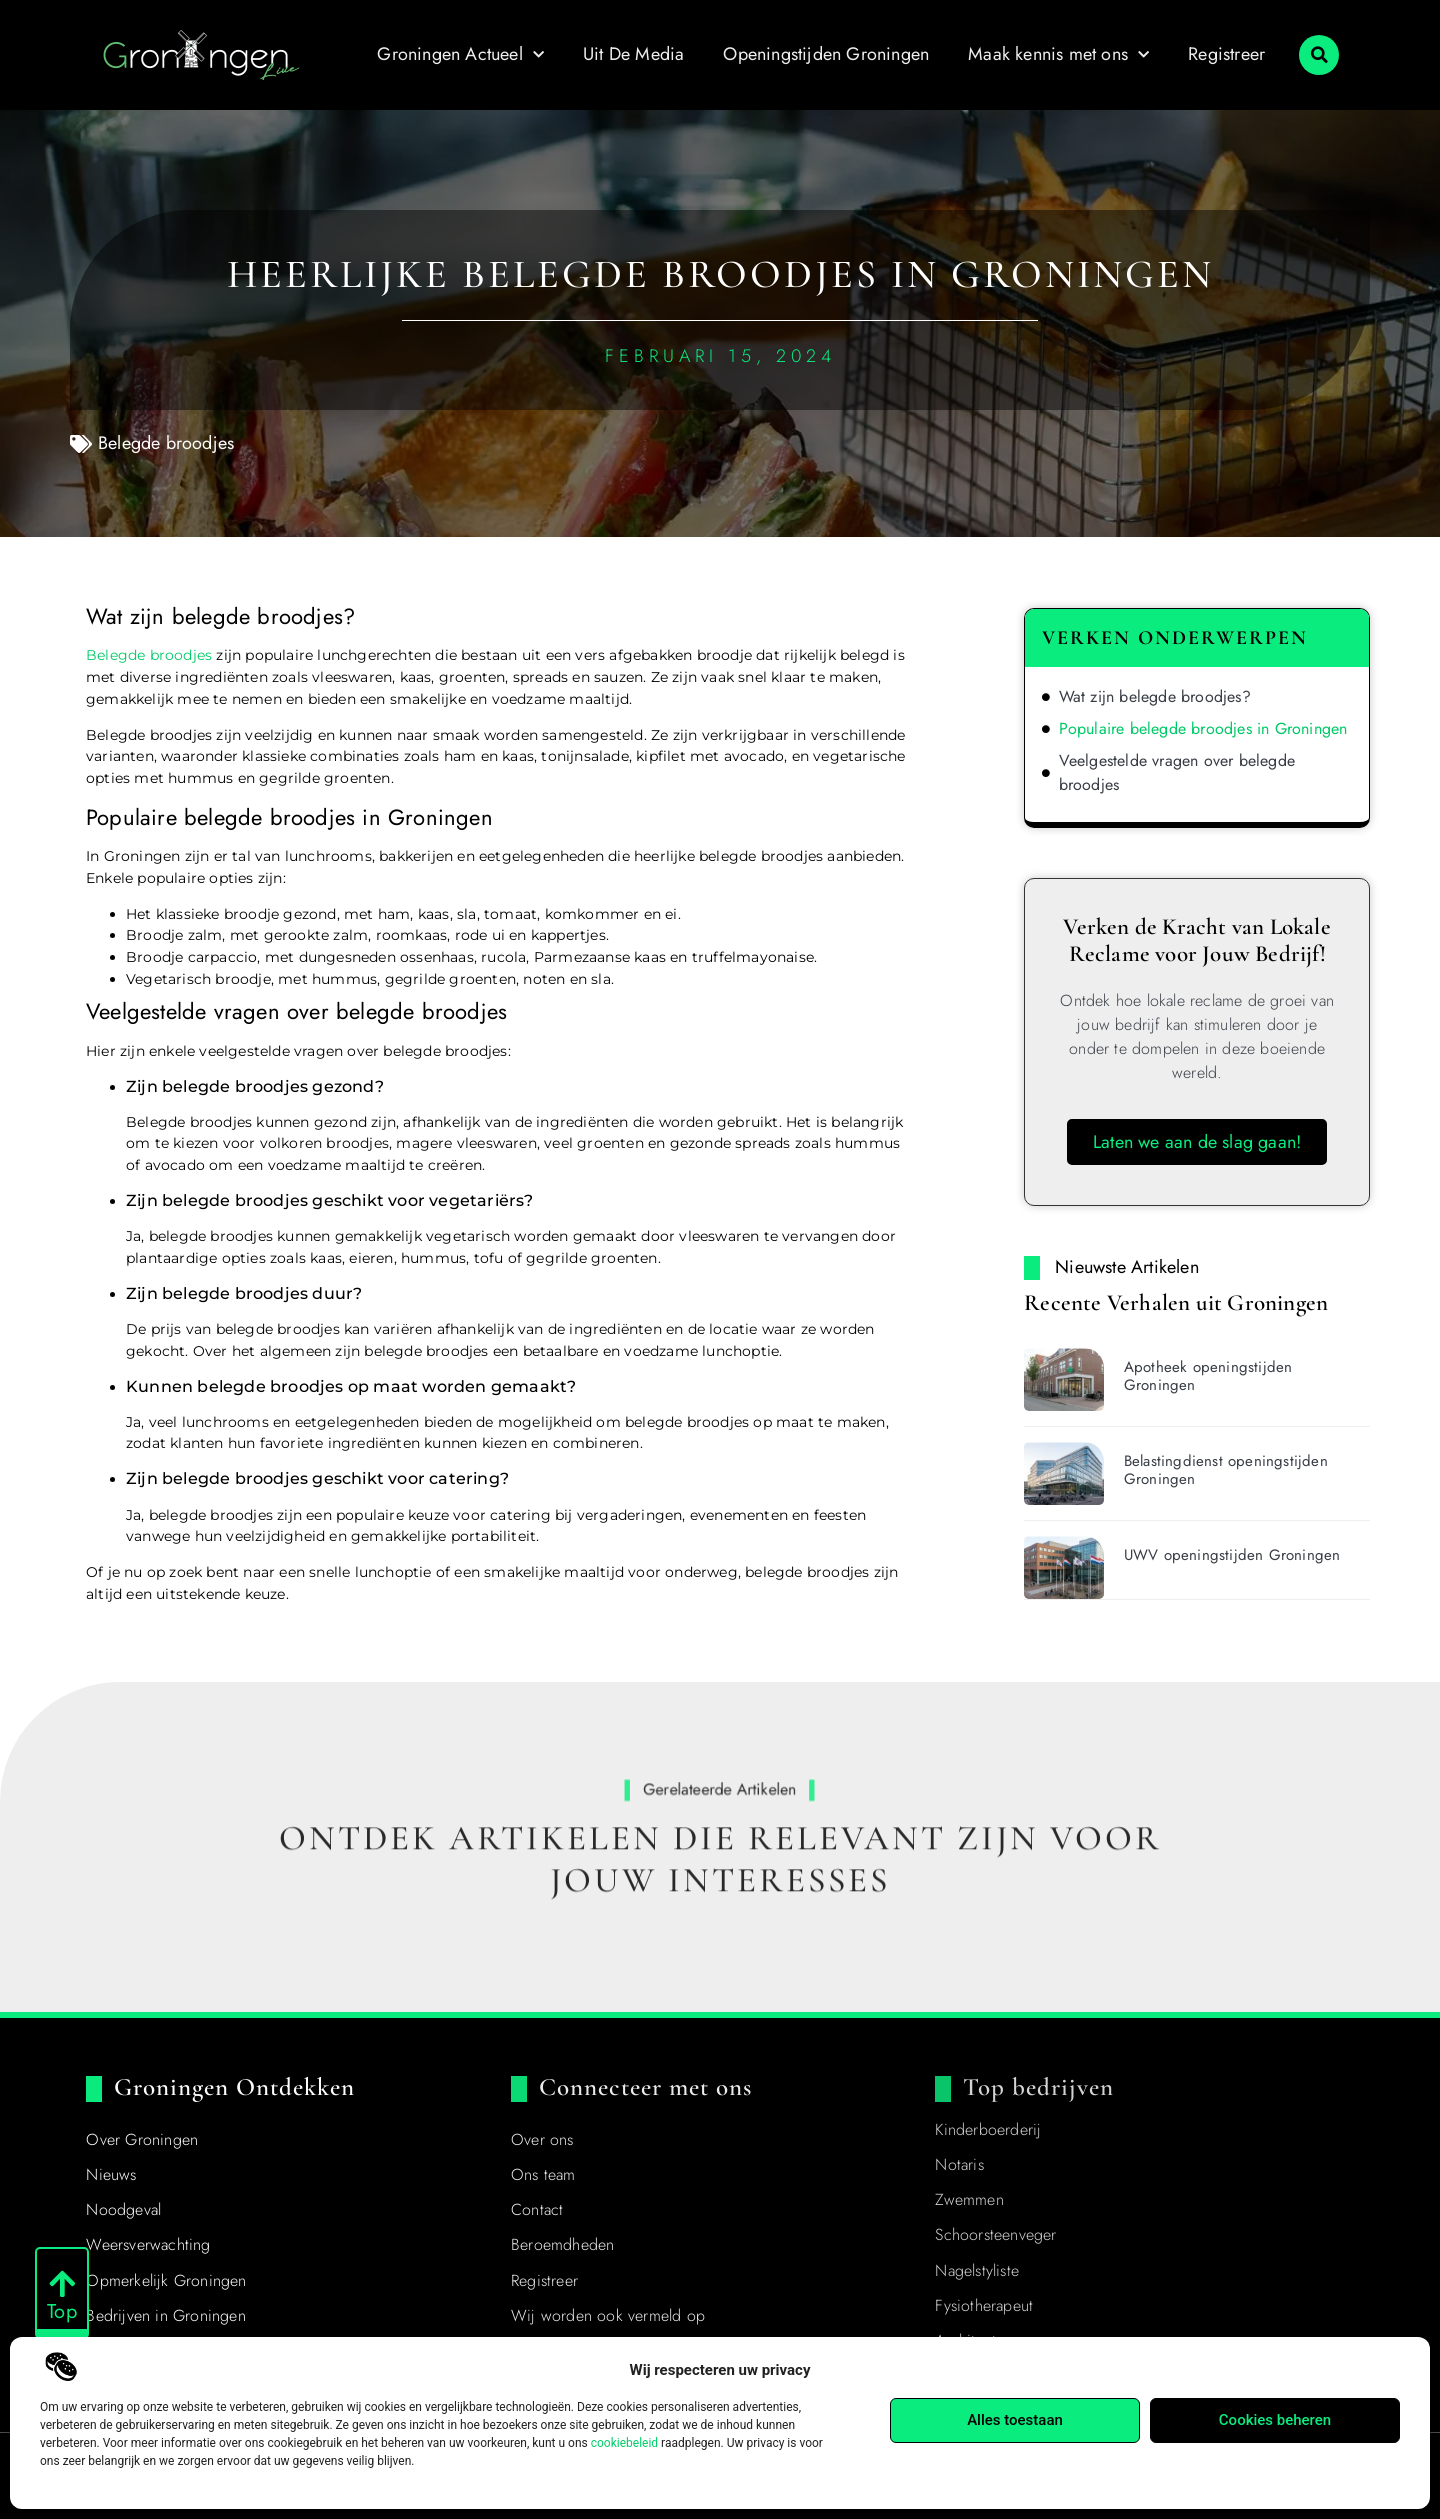  What do you see at coordinates (562, 2244) in the screenshot?
I see `Beroemdheden​` at bounding box center [562, 2244].